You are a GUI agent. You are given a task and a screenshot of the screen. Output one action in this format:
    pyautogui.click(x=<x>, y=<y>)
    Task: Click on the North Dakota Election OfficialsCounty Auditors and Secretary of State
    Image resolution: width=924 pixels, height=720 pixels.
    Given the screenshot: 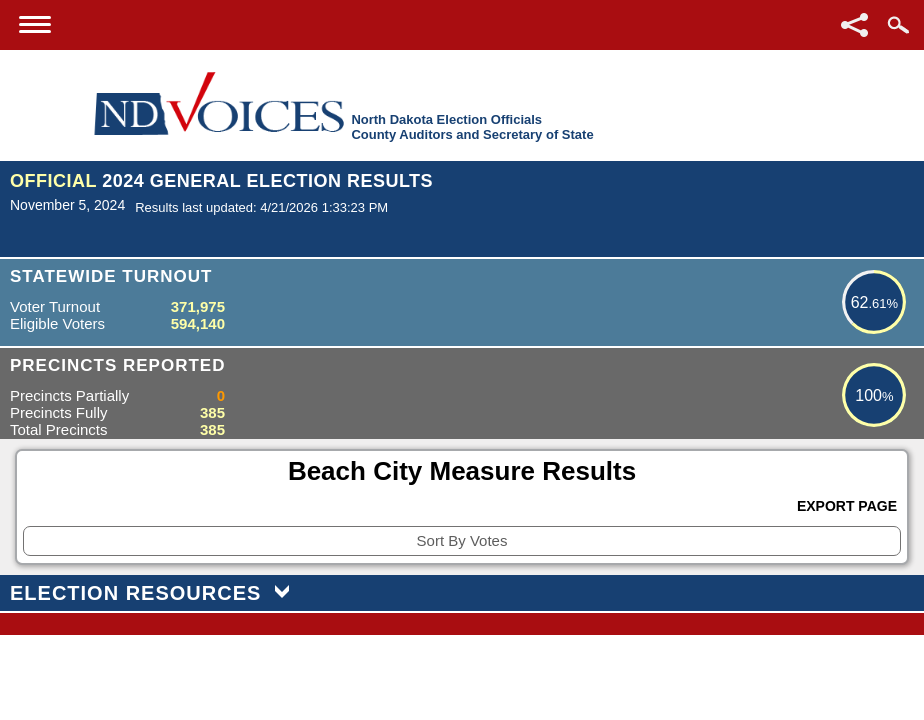 What is the action you would take?
    pyautogui.click(x=472, y=127)
    